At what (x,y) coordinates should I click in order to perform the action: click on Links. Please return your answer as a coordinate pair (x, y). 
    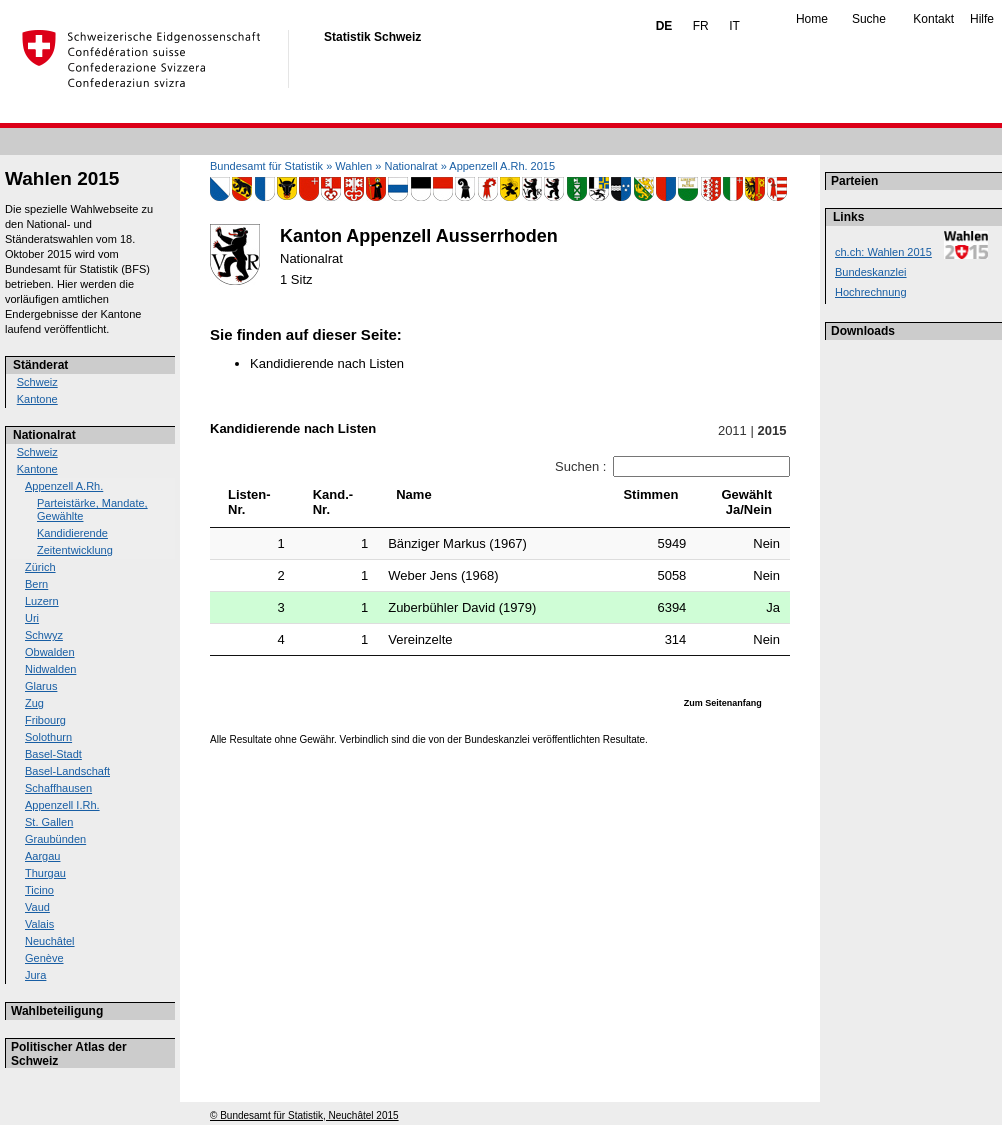
    Looking at the image, I should click on (848, 217).